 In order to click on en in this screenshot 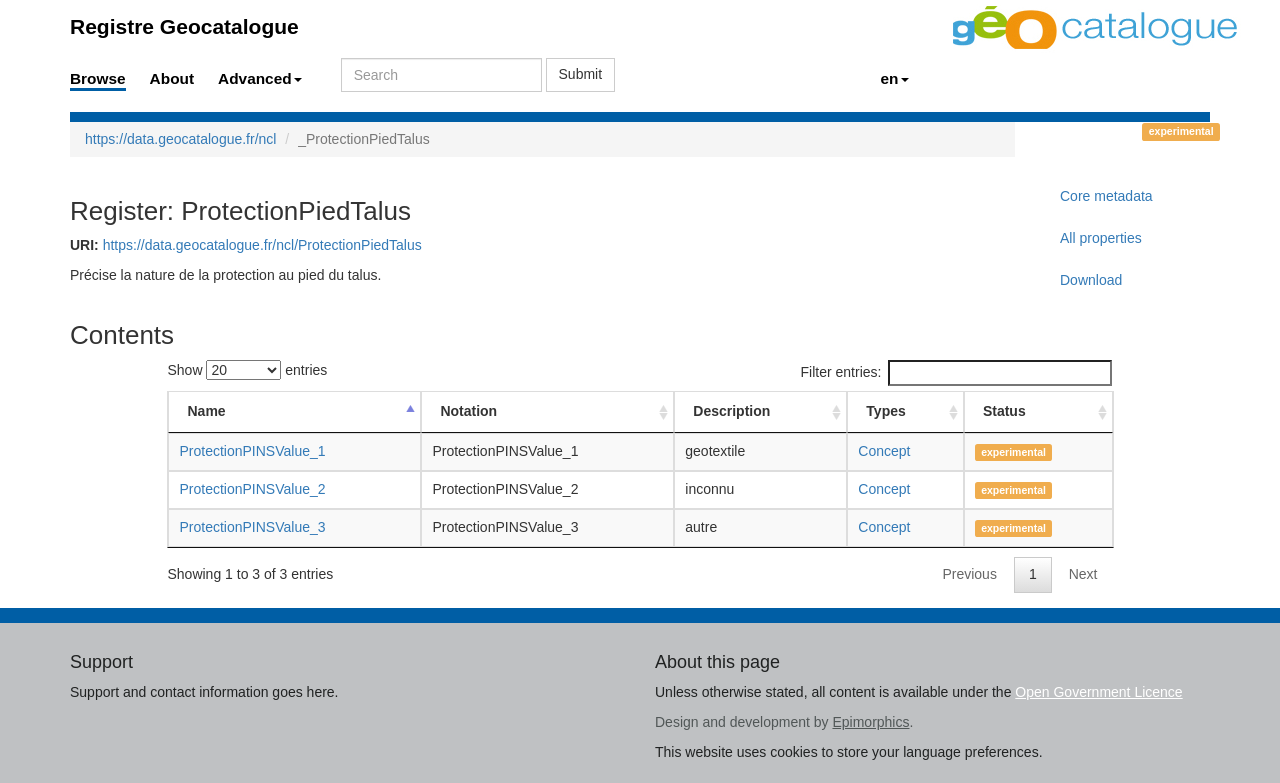, I will do `click(895, 78)`.